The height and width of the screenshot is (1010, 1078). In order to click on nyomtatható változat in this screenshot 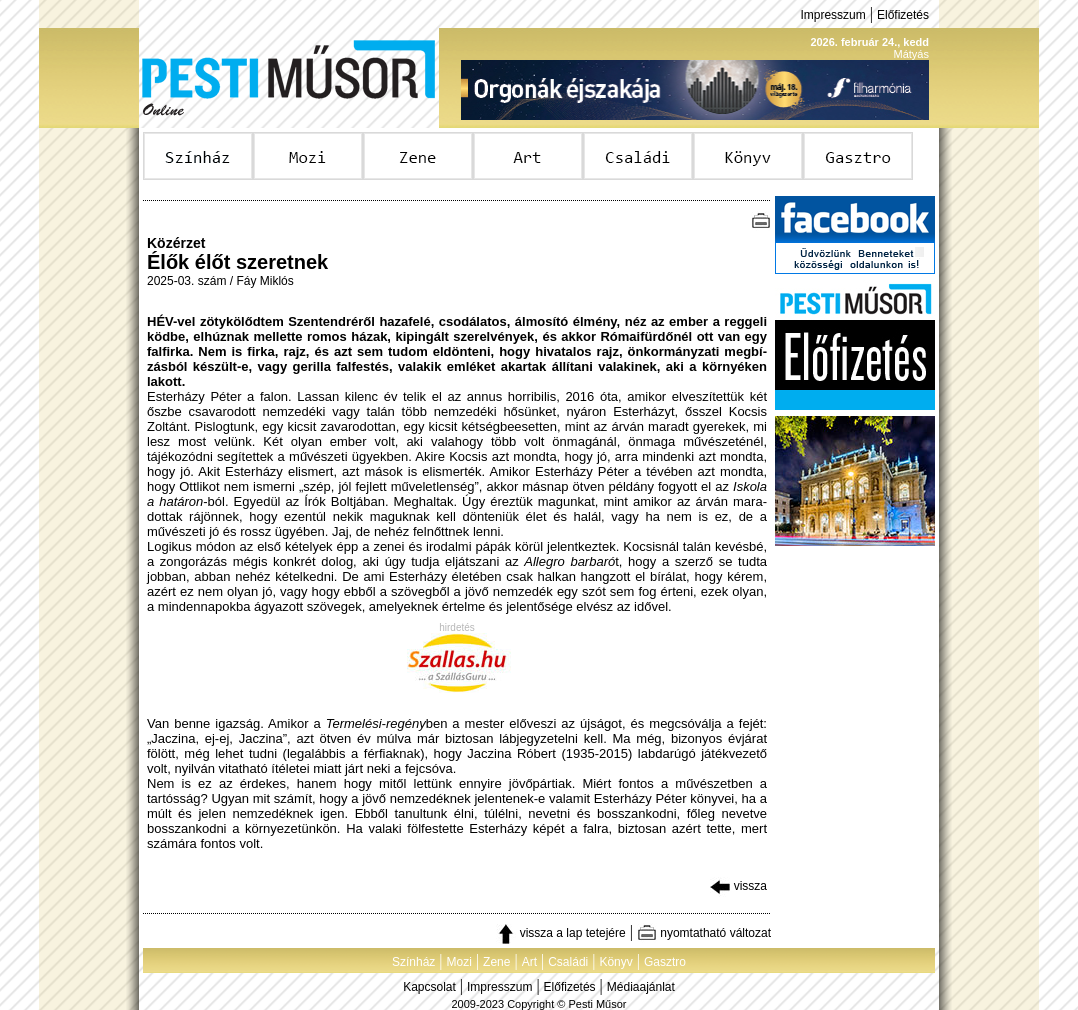, I will do `click(704, 933)`.